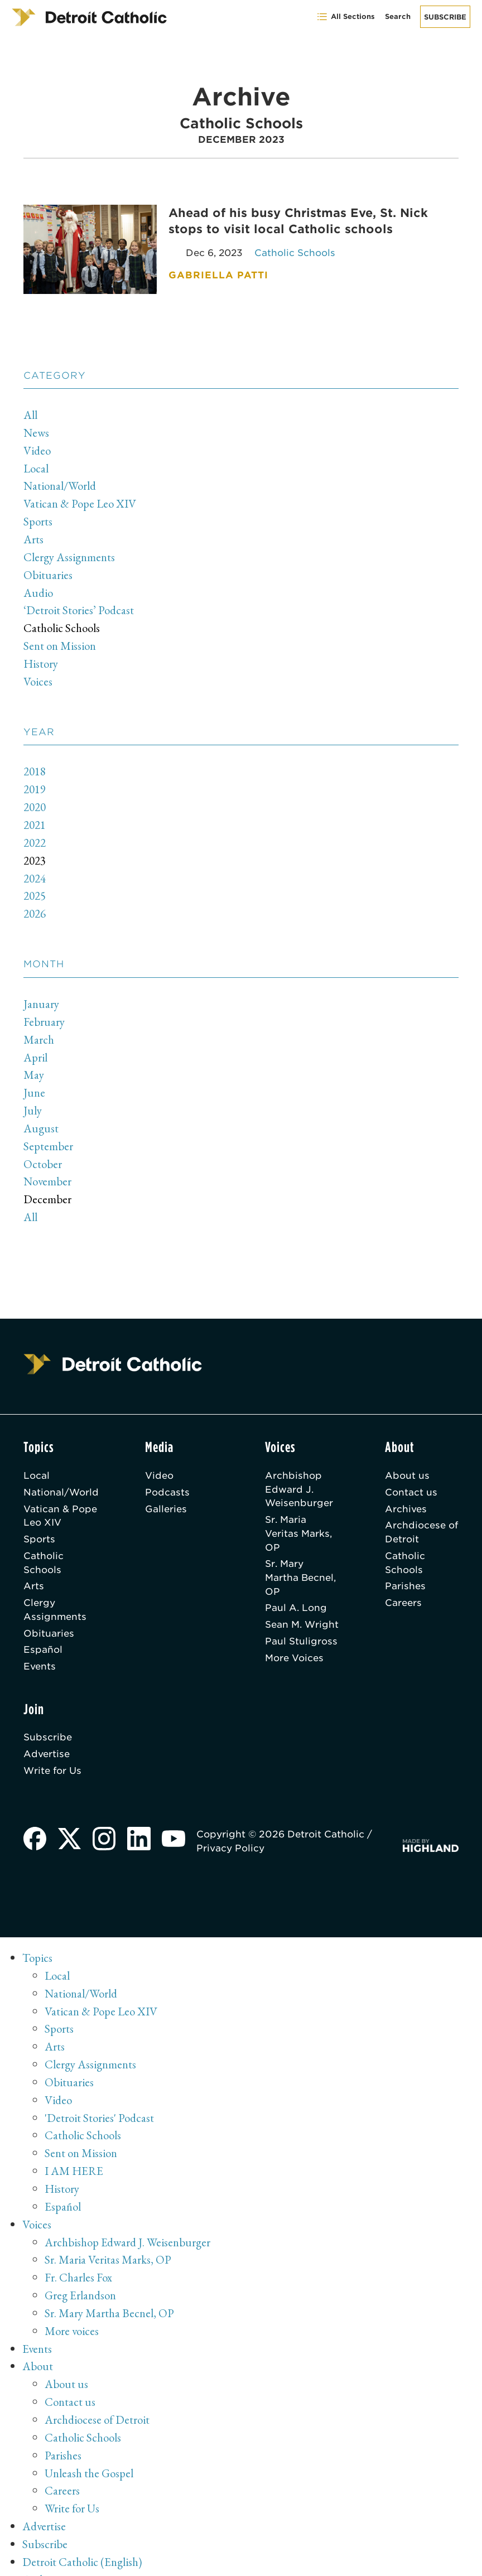  Describe the element at coordinates (37, 449) in the screenshot. I see `Video` at that location.